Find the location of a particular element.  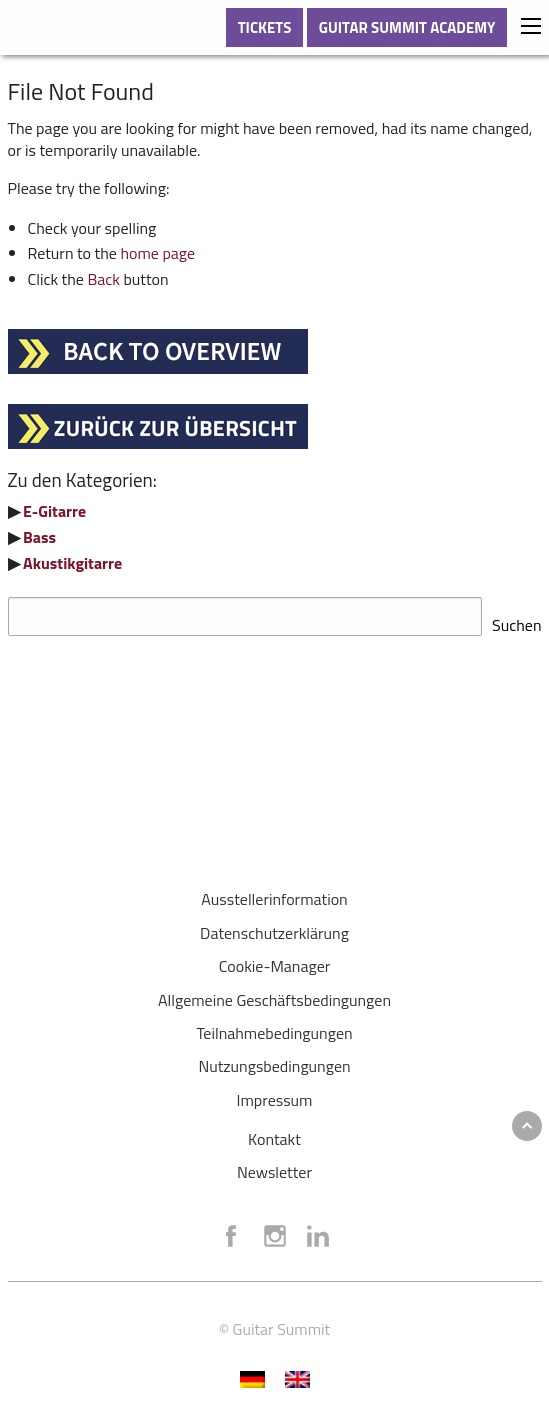

Suchen is located at coordinates (516, 619).